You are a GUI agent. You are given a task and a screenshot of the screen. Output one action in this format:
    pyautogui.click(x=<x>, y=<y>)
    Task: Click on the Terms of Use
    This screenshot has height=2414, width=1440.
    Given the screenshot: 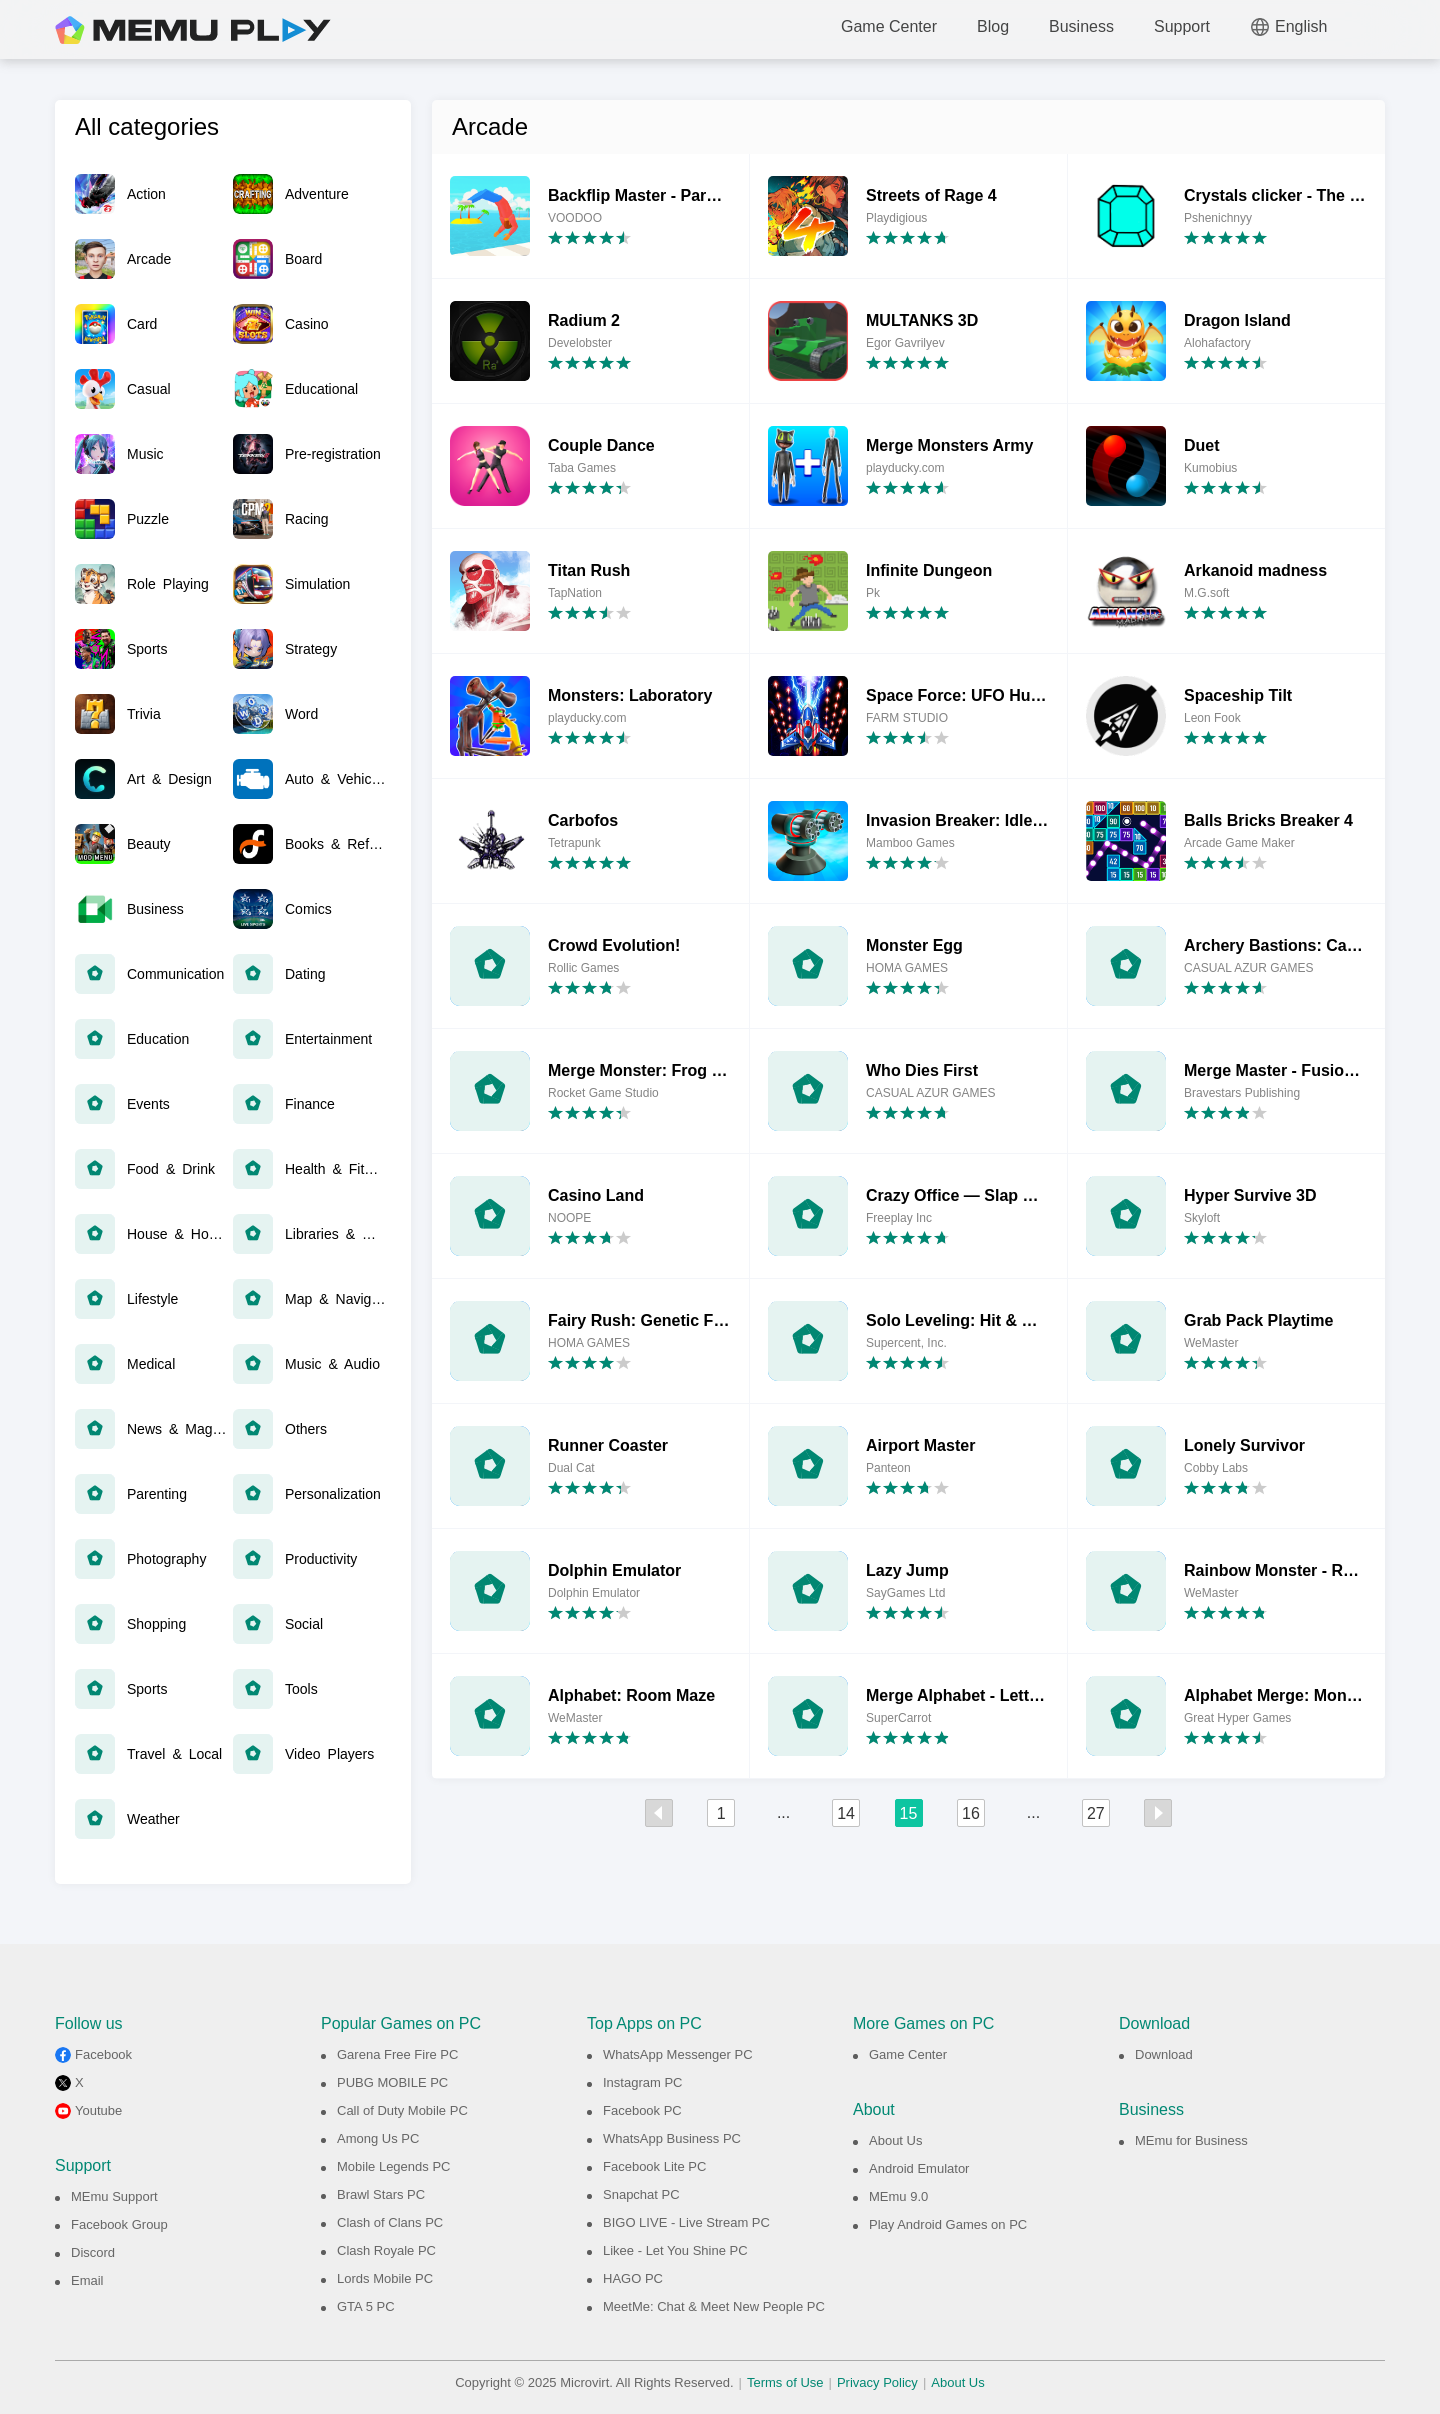 What is the action you would take?
    pyautogui.click(x=785, y=2382)
    